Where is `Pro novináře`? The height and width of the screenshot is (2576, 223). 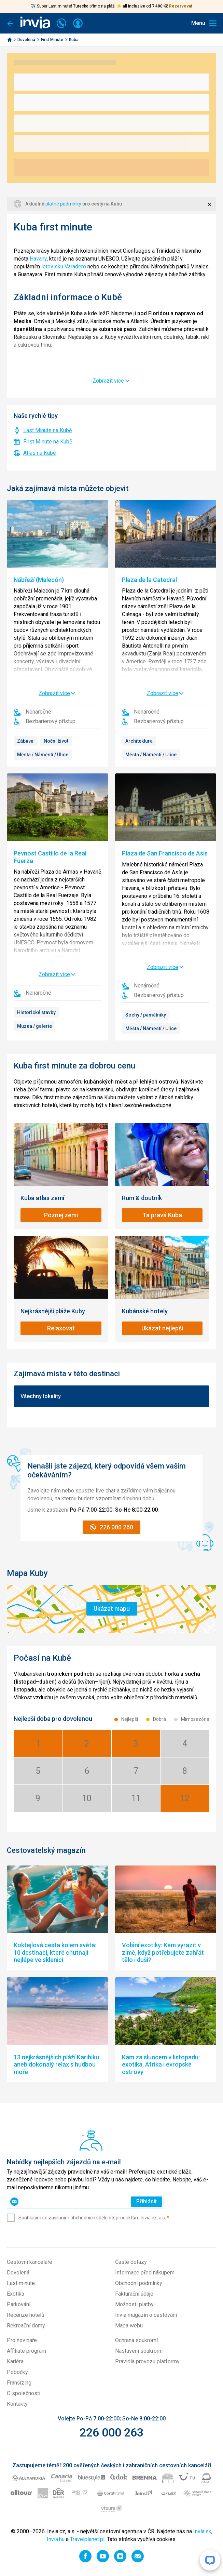 Pro novináře is located at coordinates (22, 2340).